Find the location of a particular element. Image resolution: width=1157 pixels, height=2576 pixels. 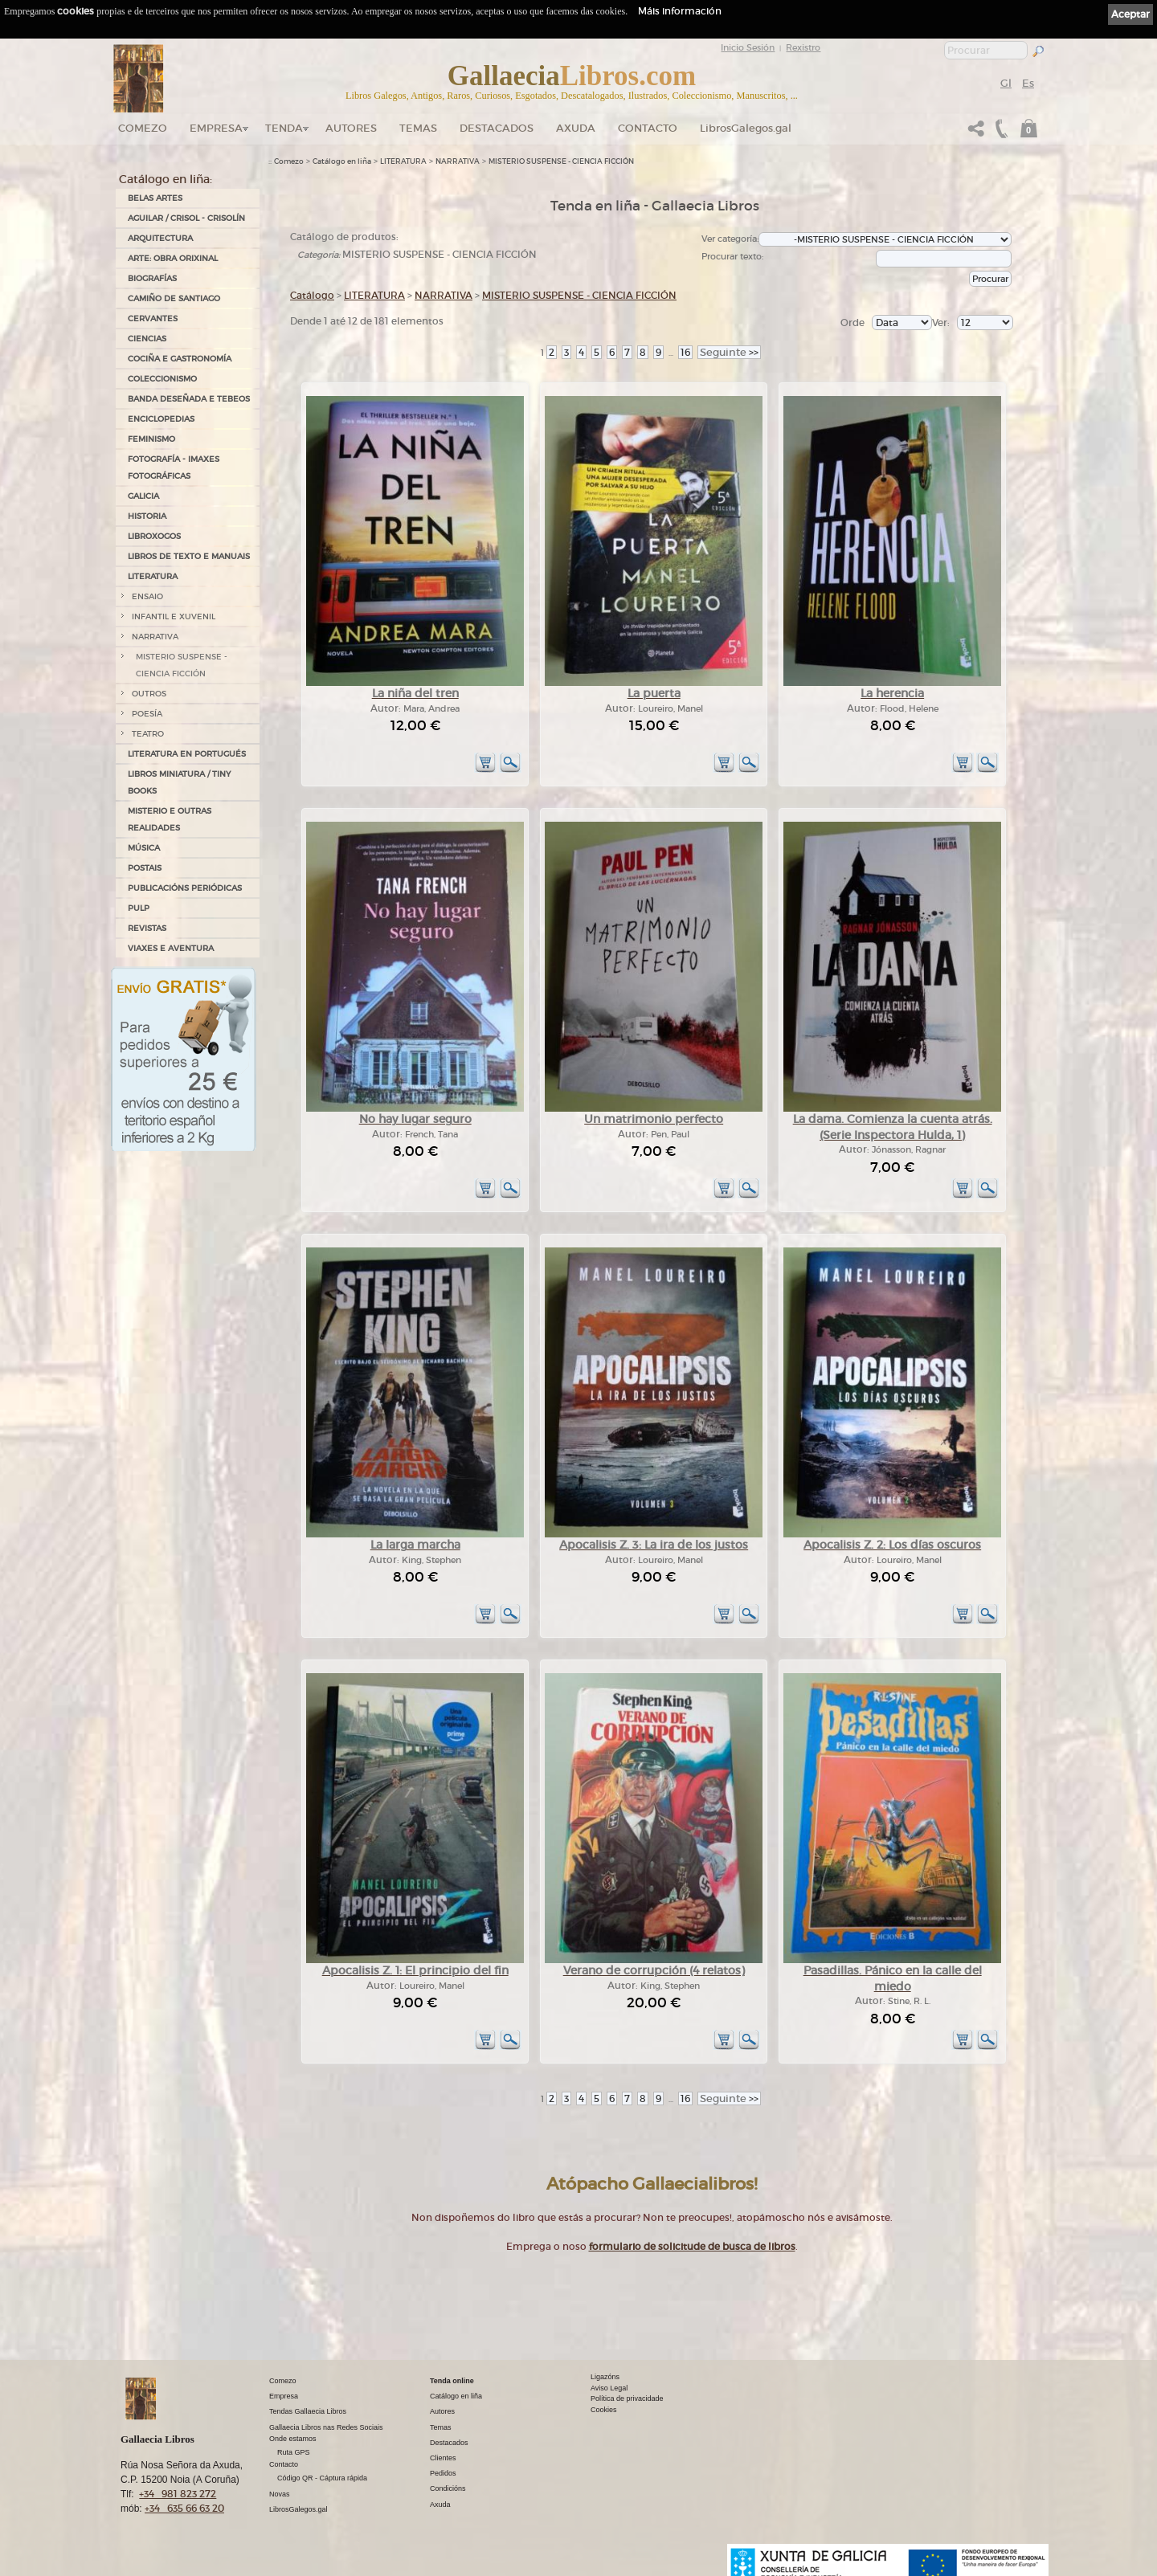

Tenda online is located at coordinates (452, 2381).